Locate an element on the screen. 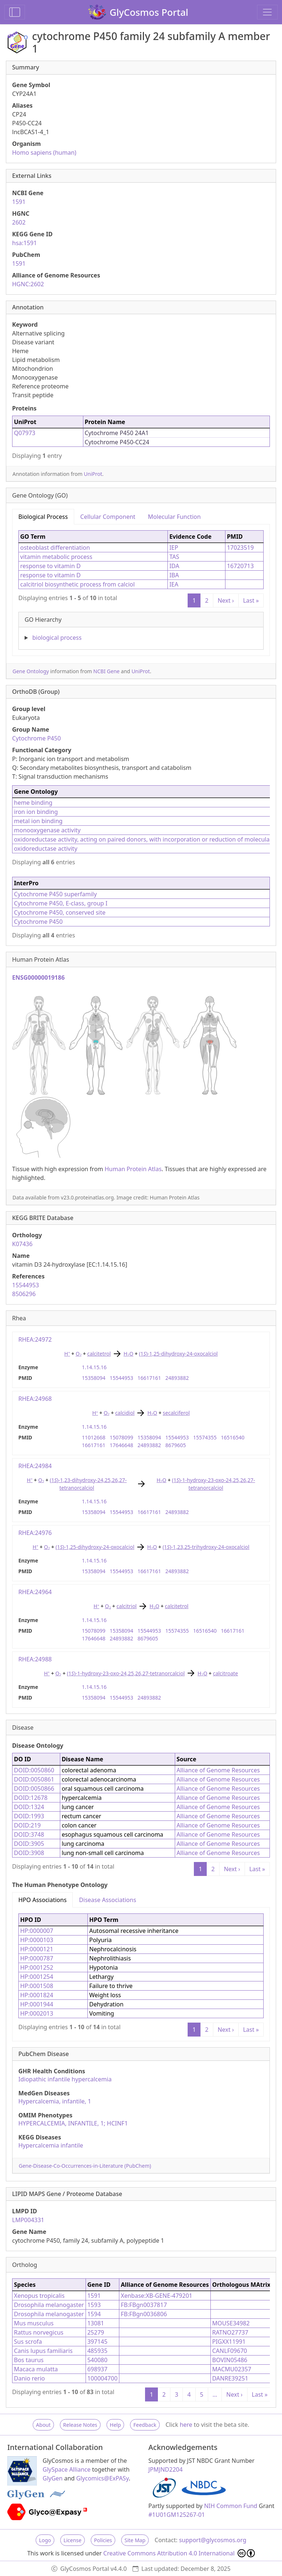  (1)-1,25-dihydroxy-24-oxocalciol is located at coordinates (178, 1353).